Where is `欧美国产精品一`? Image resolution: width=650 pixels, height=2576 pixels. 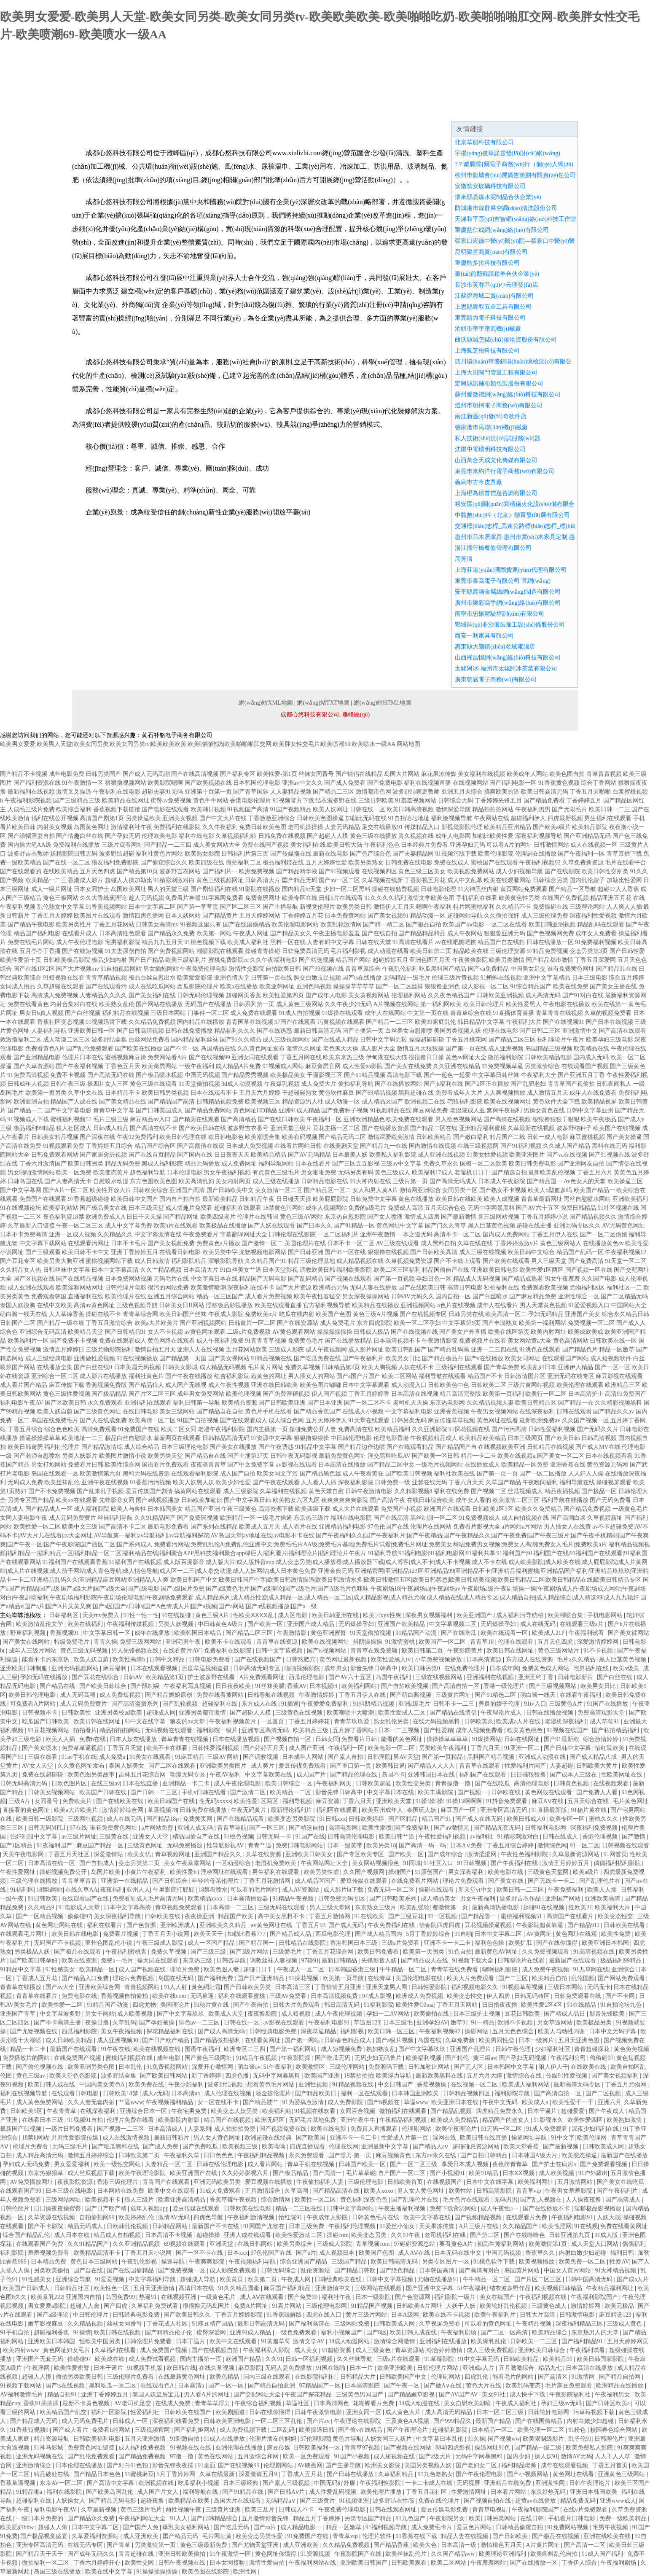
欧美国产精品一 is located at coordinates (594, 1190).